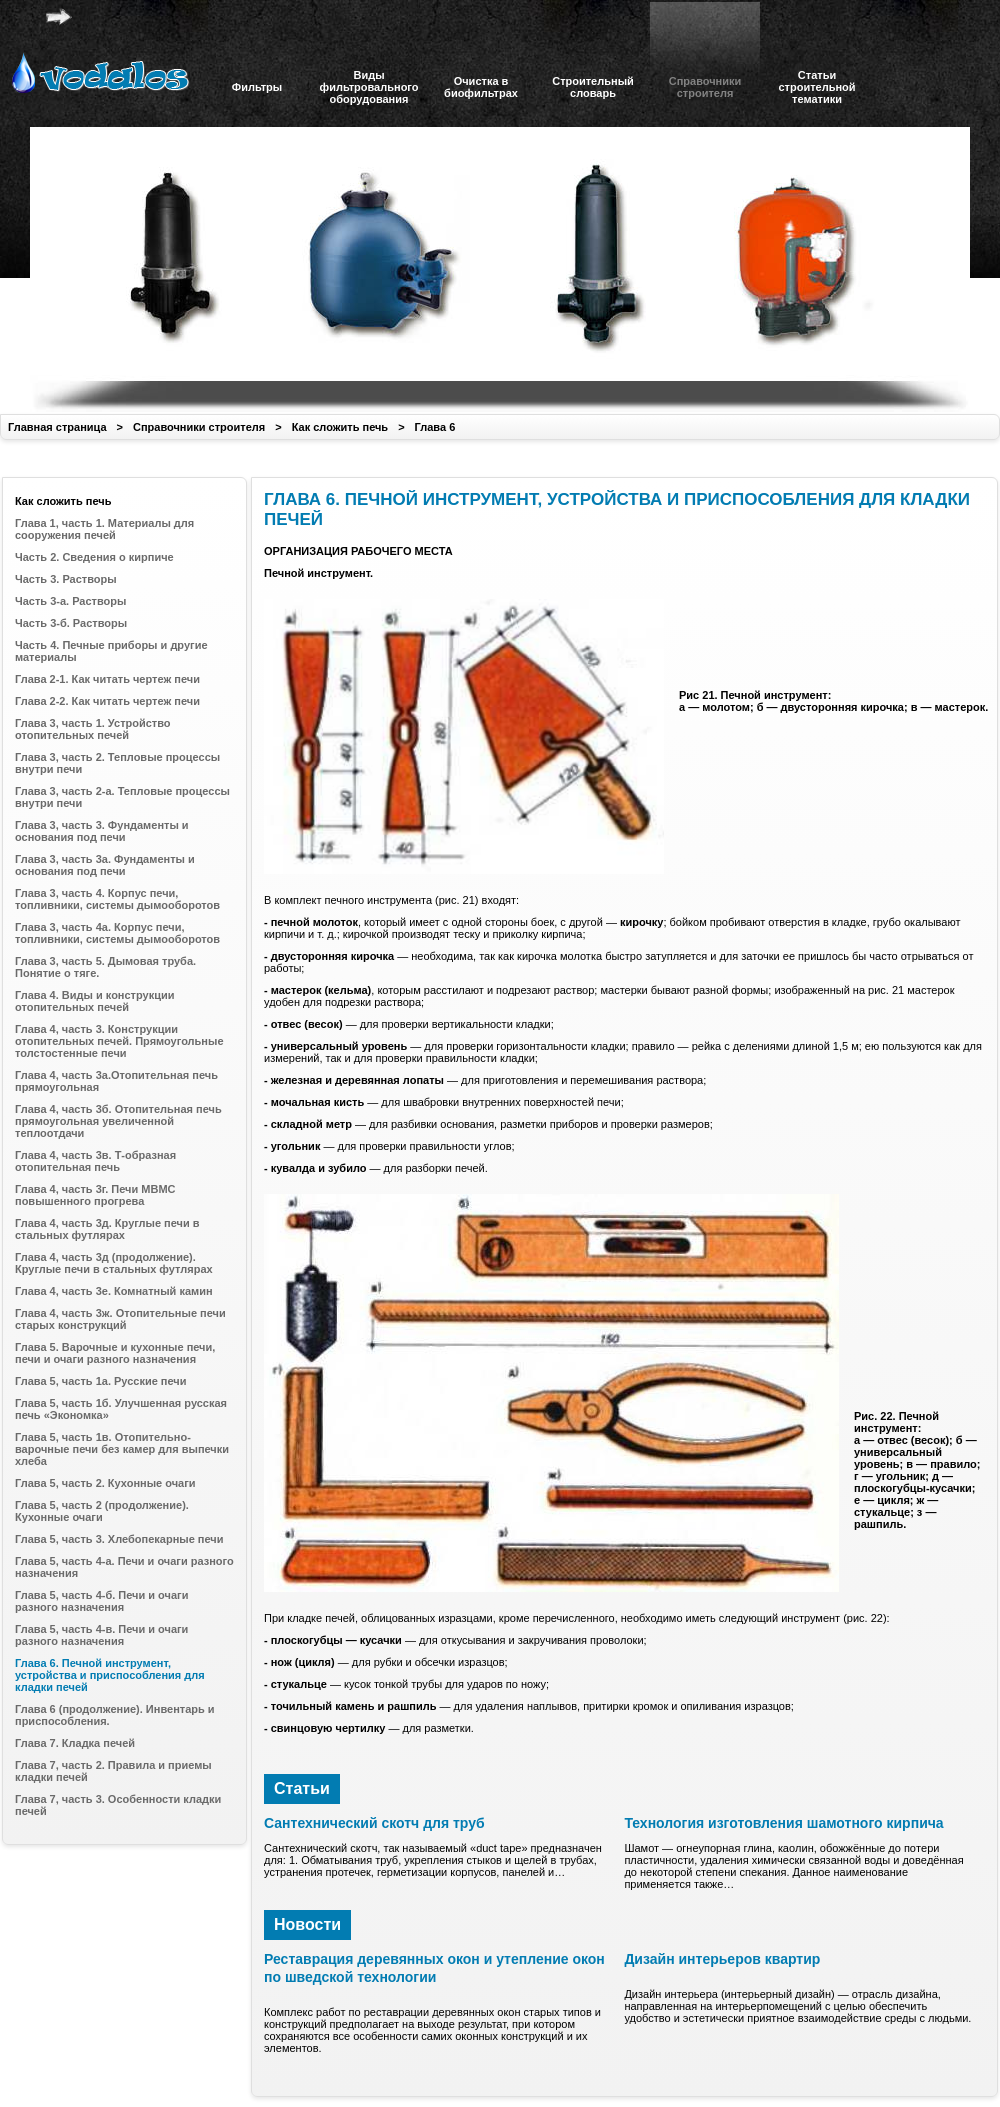 The height and width of the screenshot is (2107, 1000). What do you see at coordinates (117, 899) in the screenshot?
I see `Глава 3, часть 4. Корпус печи, топливники, системы дымооборотов` at bounding box center [117, 899].